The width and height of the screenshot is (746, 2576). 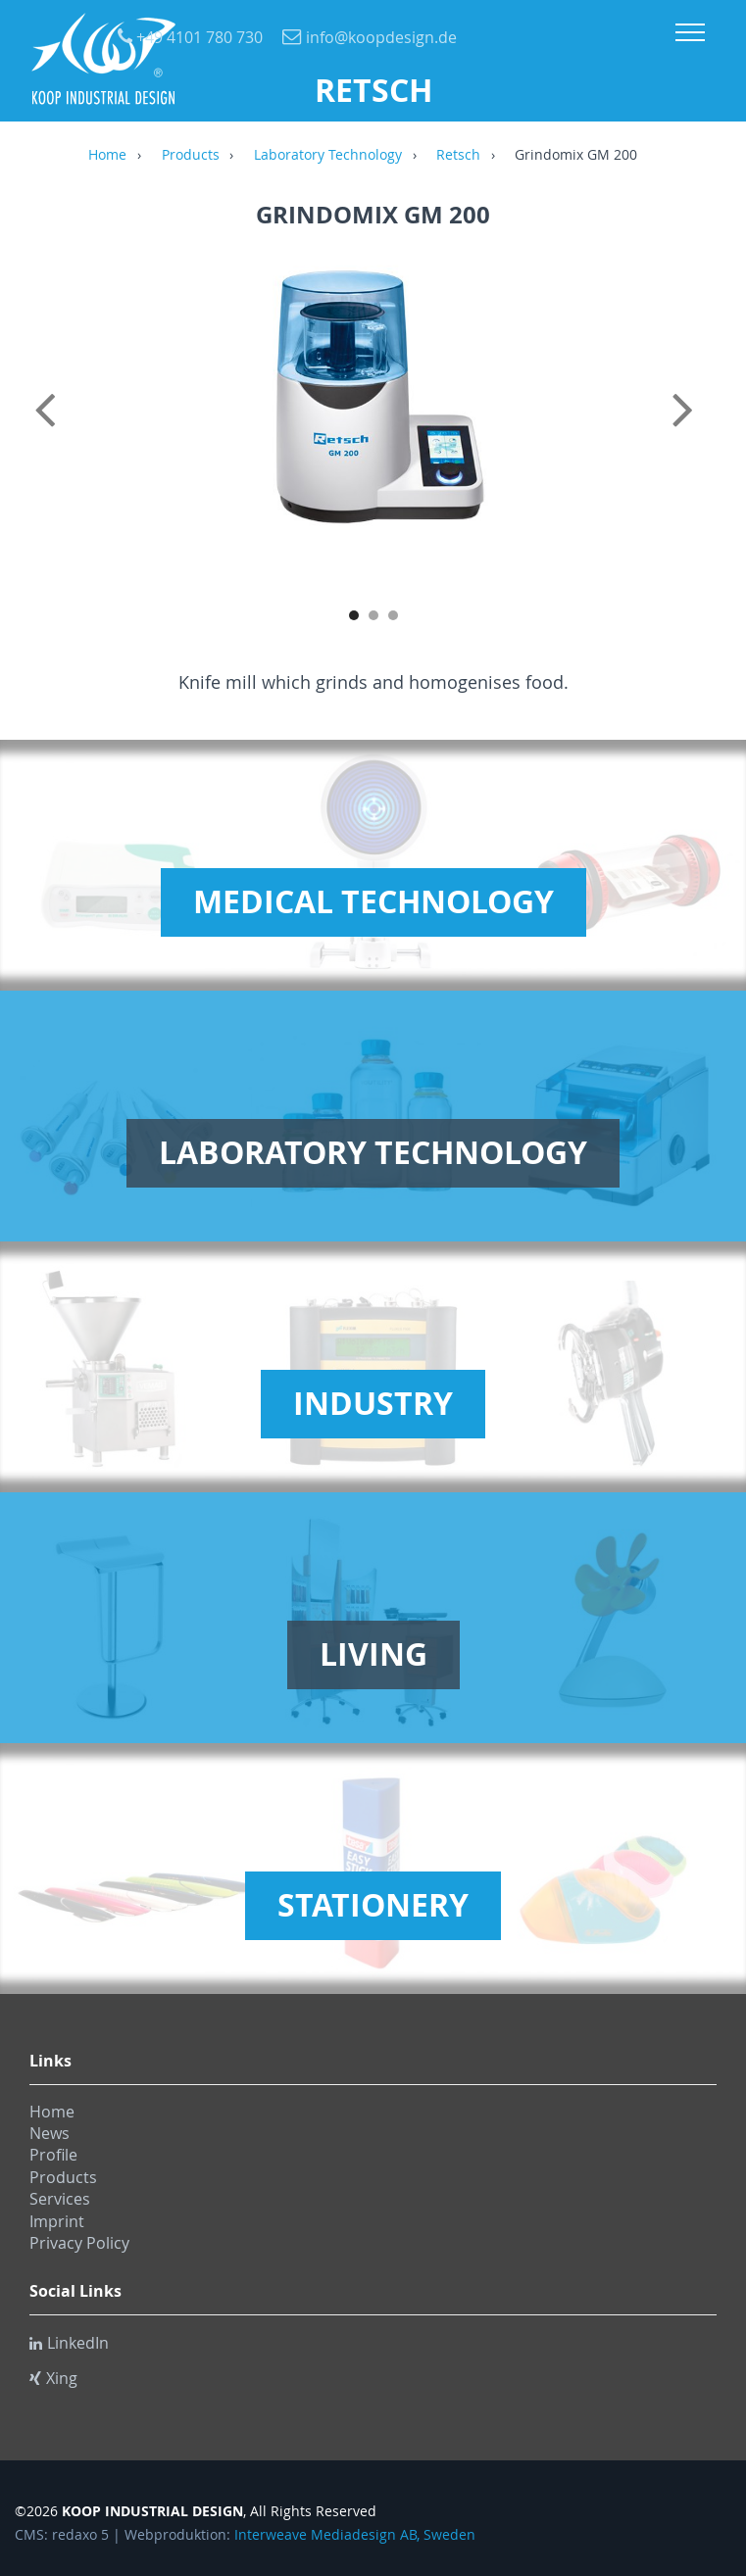 What do you see at coordinates (373, 901) in the screenshot?
I see `Medical Technology` at bounding box center [373, 901].